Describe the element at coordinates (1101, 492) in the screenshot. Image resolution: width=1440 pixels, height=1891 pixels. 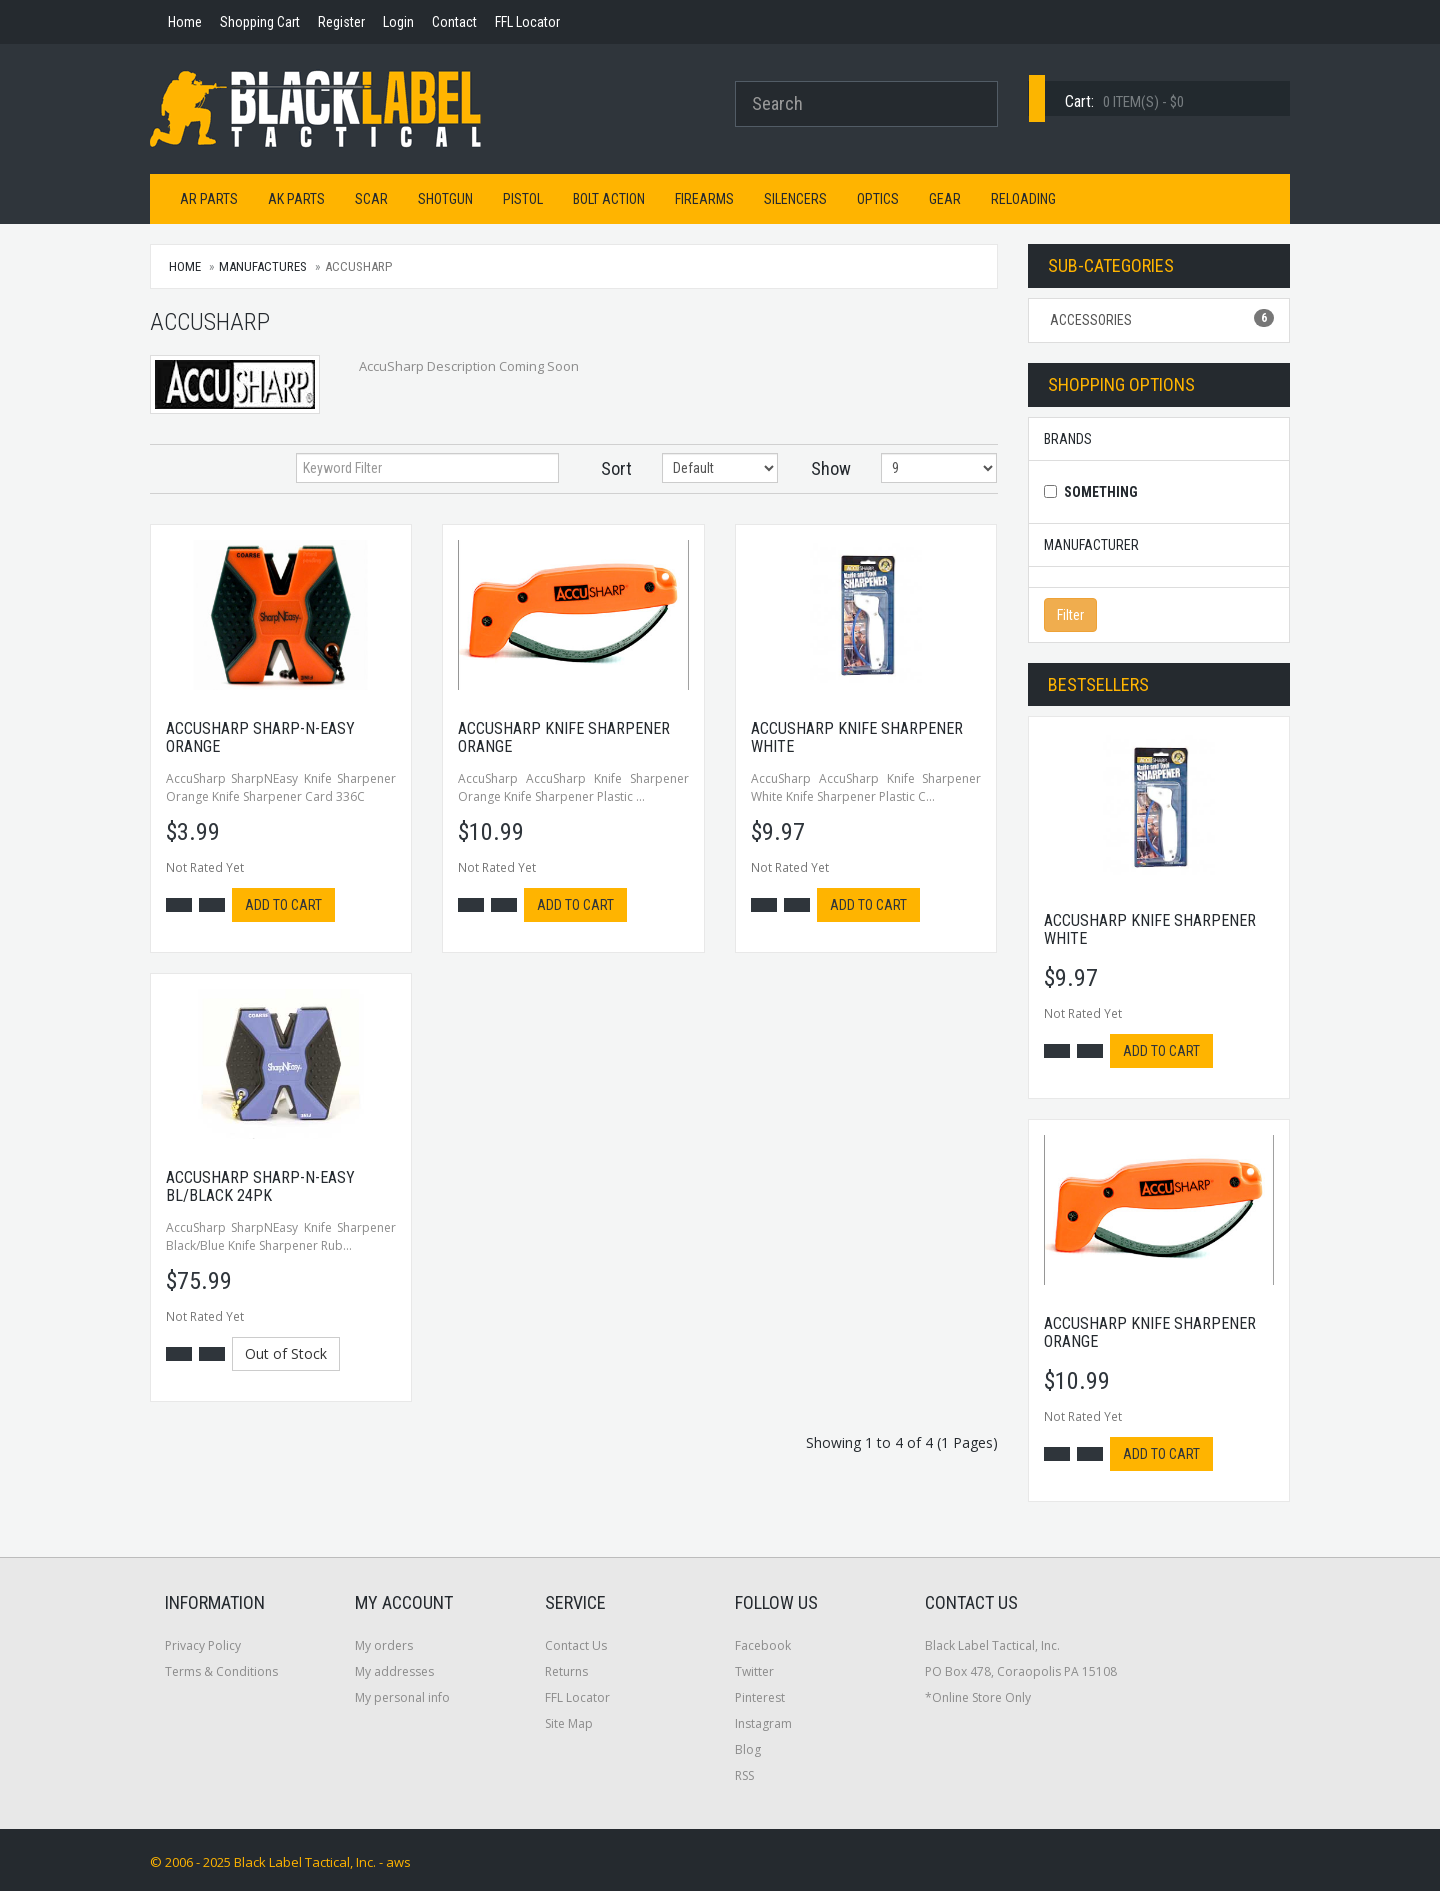
I see `Something` at that location.